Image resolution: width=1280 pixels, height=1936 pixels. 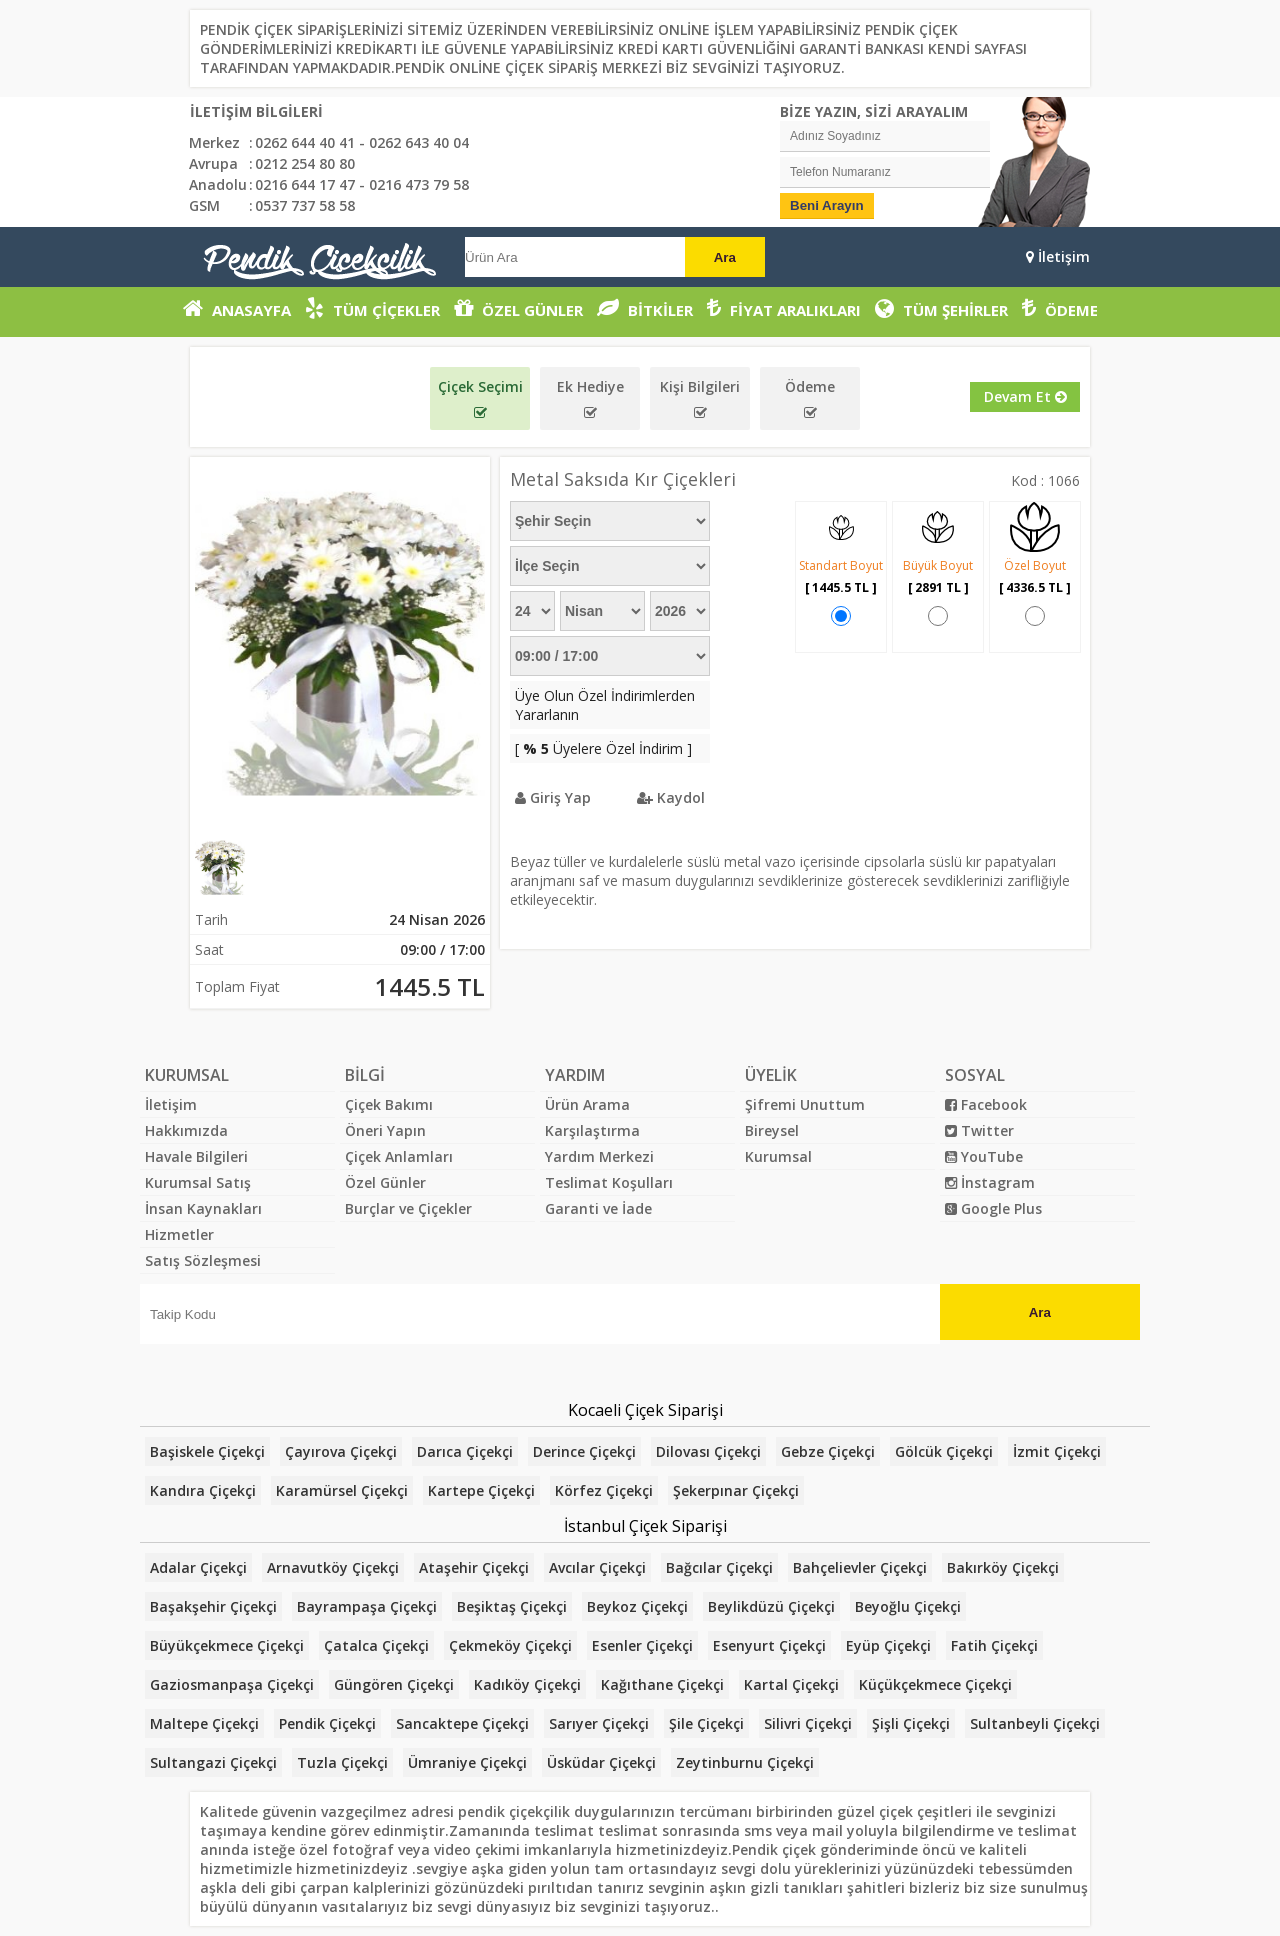 I want to click on Yardım Merkezi, so click(x=599, y=1156).